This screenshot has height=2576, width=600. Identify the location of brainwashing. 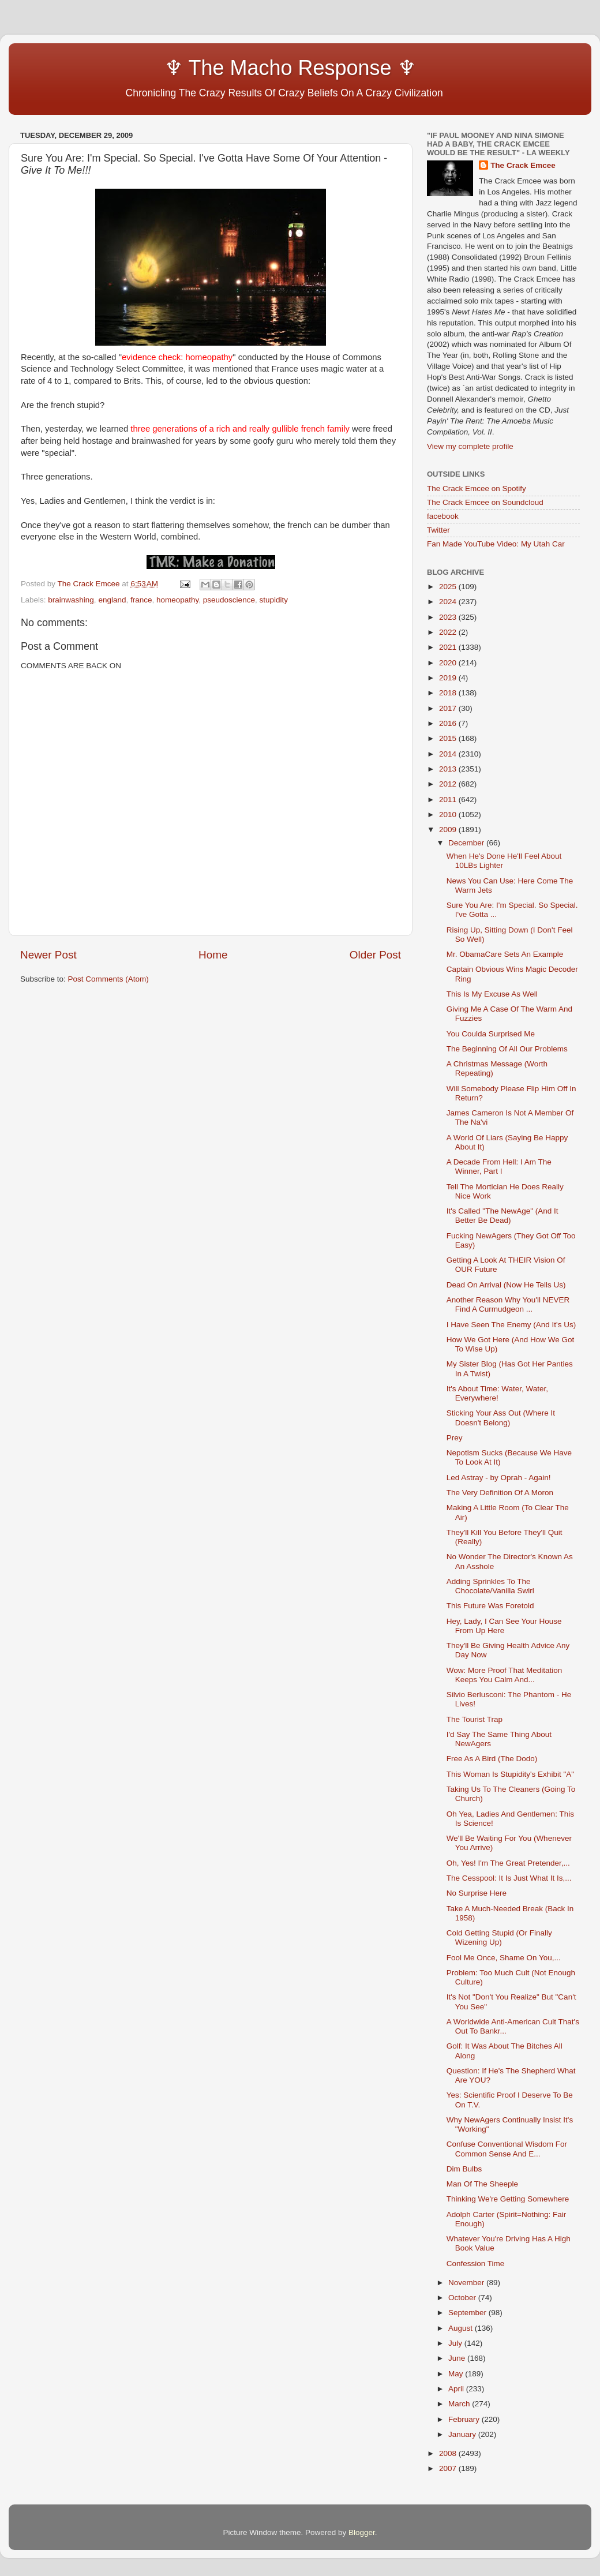
(71, 600).